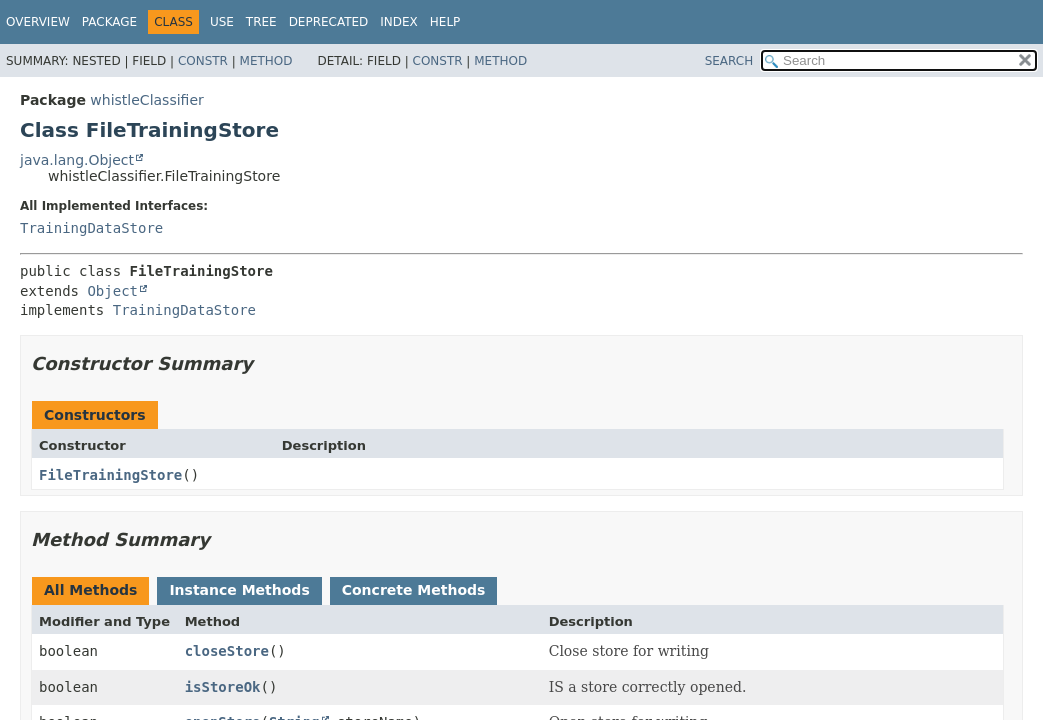 Image resolution: width=1043 pixels, height=720 pixels. What do you see at coordinates (112, 291) in the screenshot?
I see `Object` at bounding box center [112, 291].